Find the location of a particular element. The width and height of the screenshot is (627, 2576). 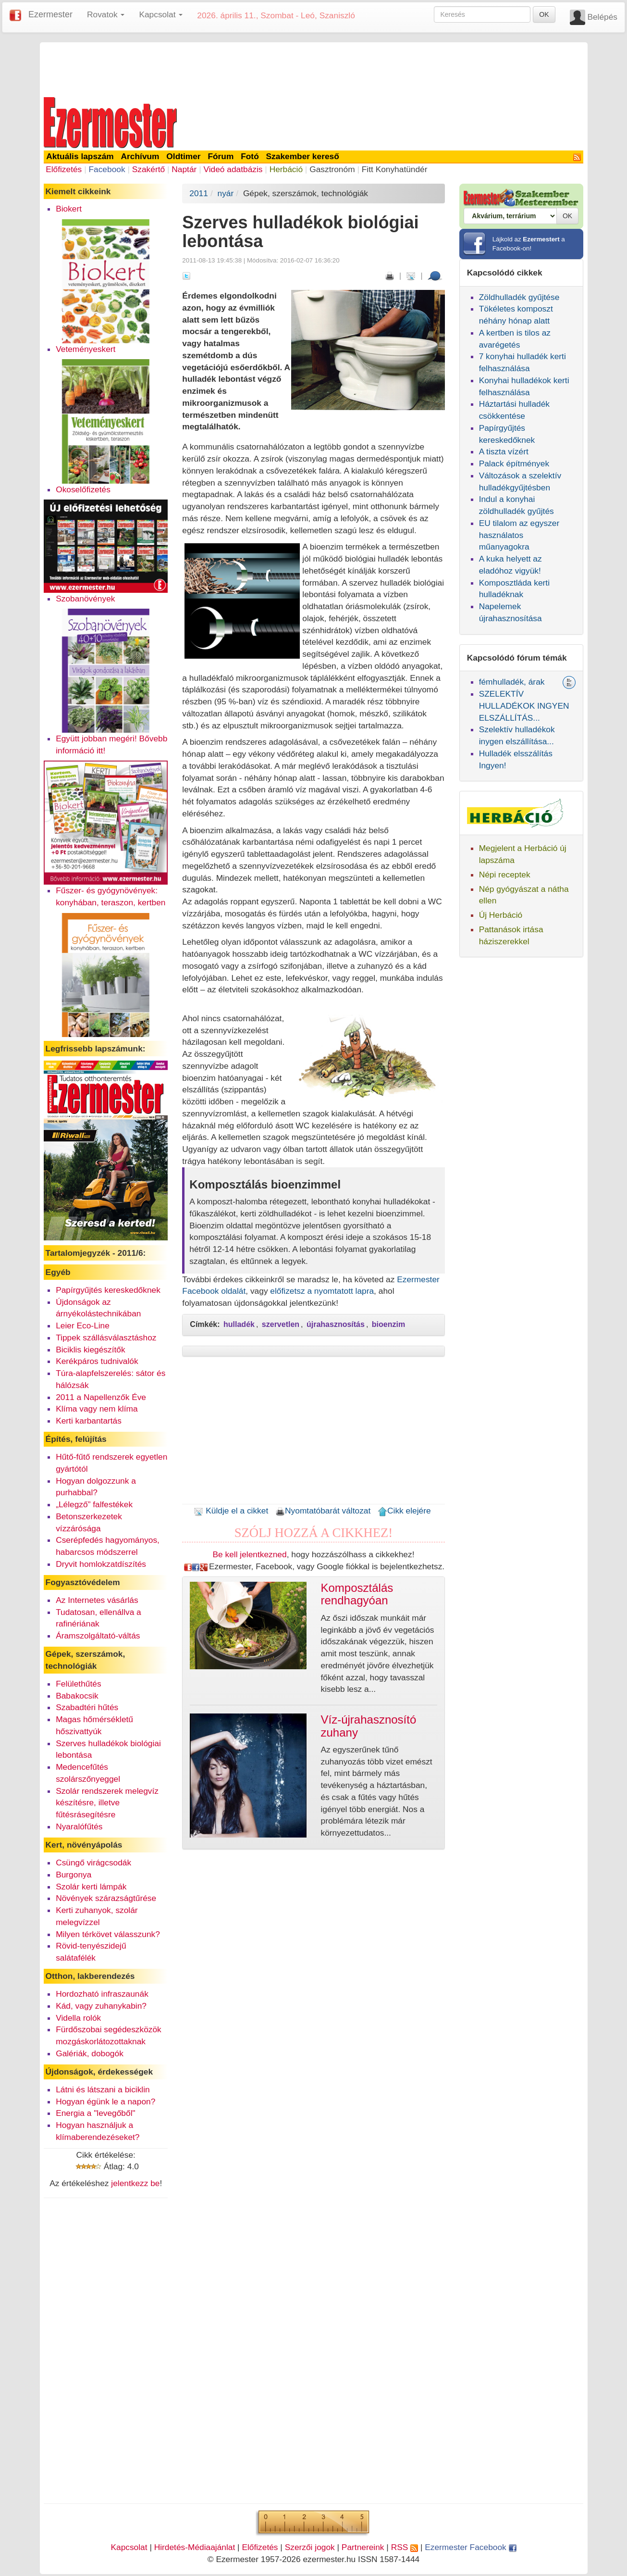

Energia a "levegőből" is located at coordinates (95, 2113).